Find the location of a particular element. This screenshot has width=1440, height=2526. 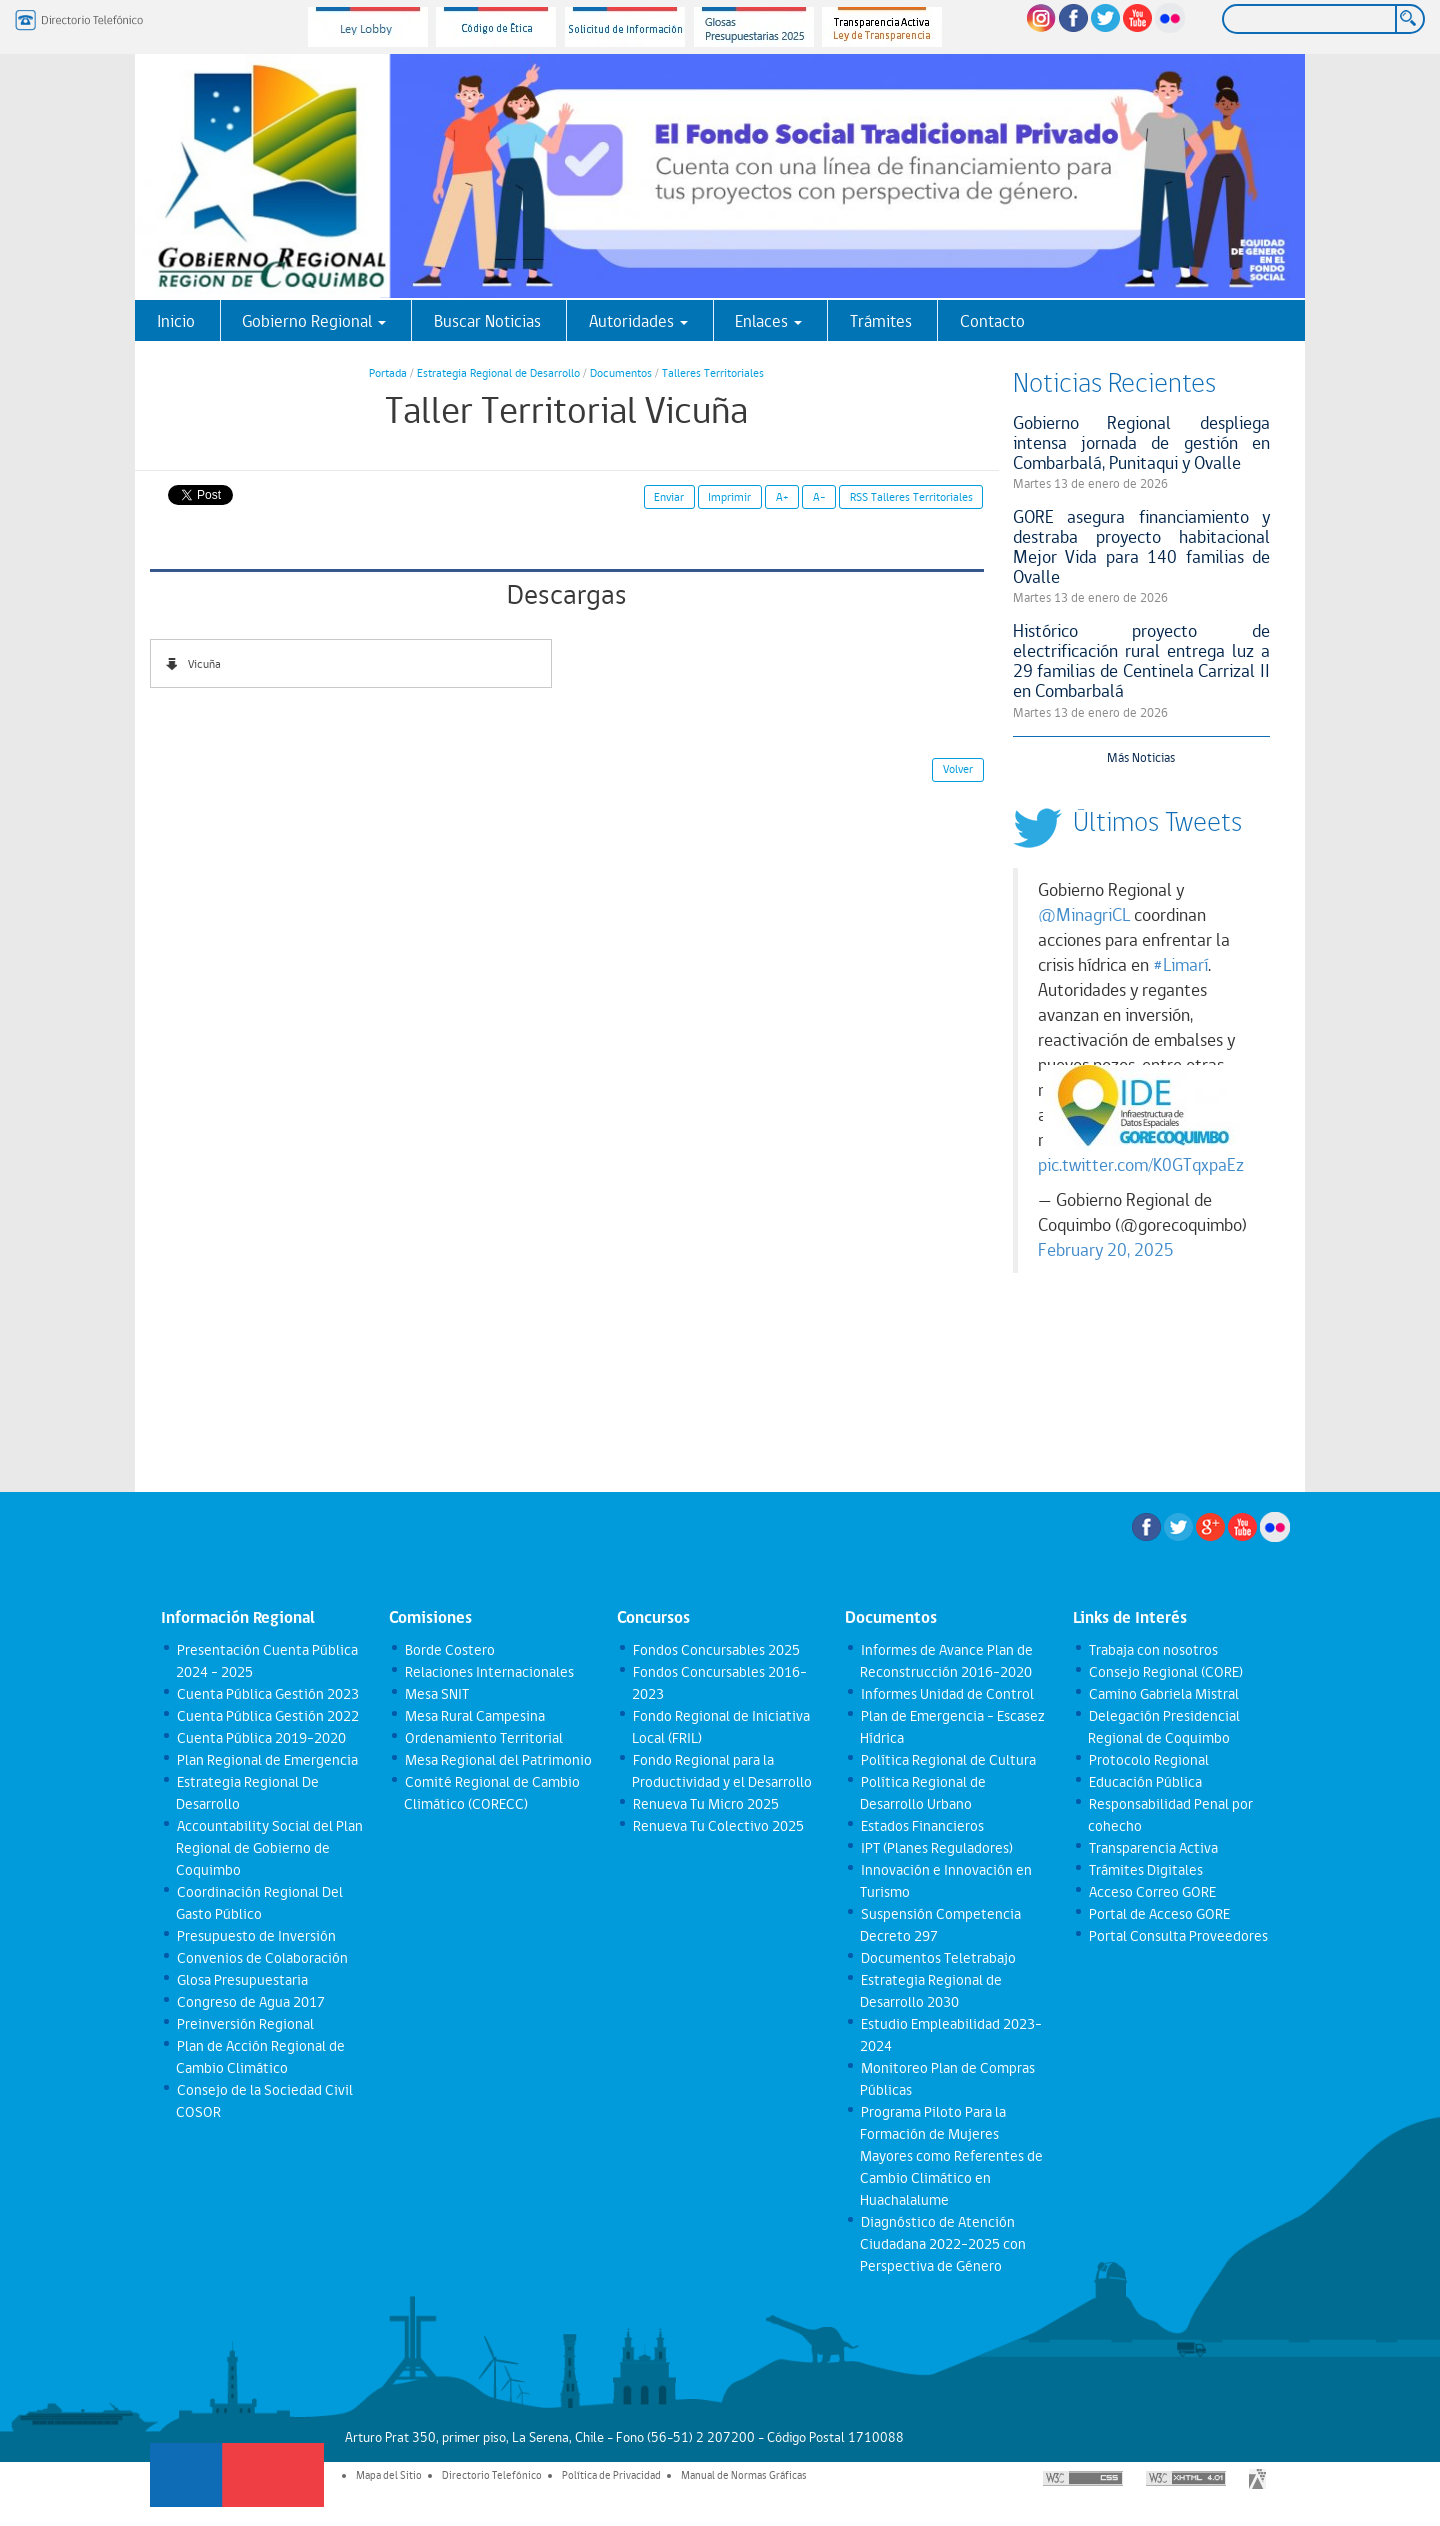

Preinversión Regional is located at coordinates (244, 2024).